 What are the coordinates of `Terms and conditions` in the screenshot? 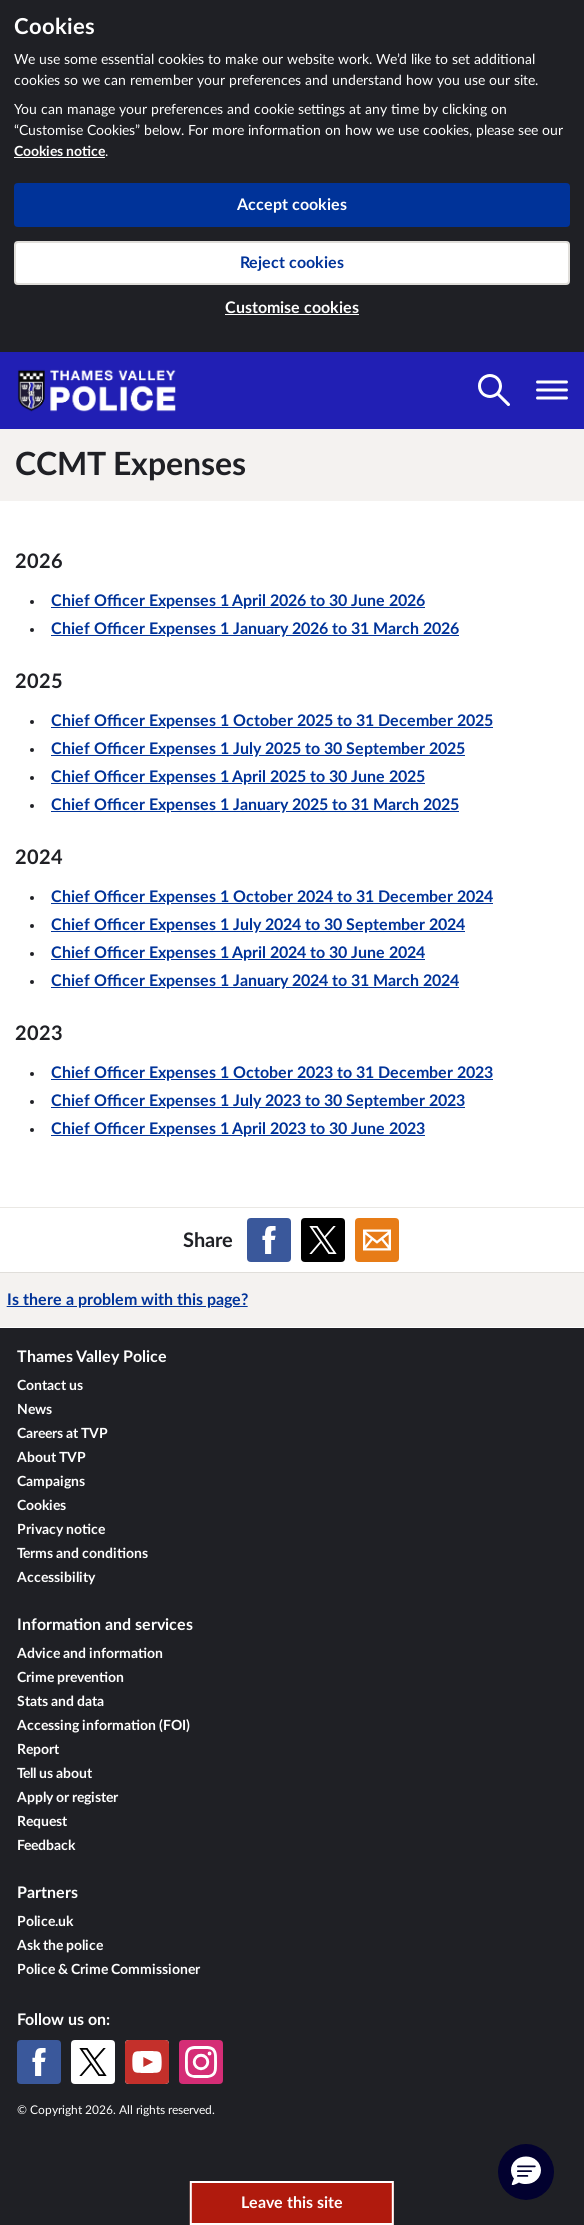 It's located at (82, 1554).